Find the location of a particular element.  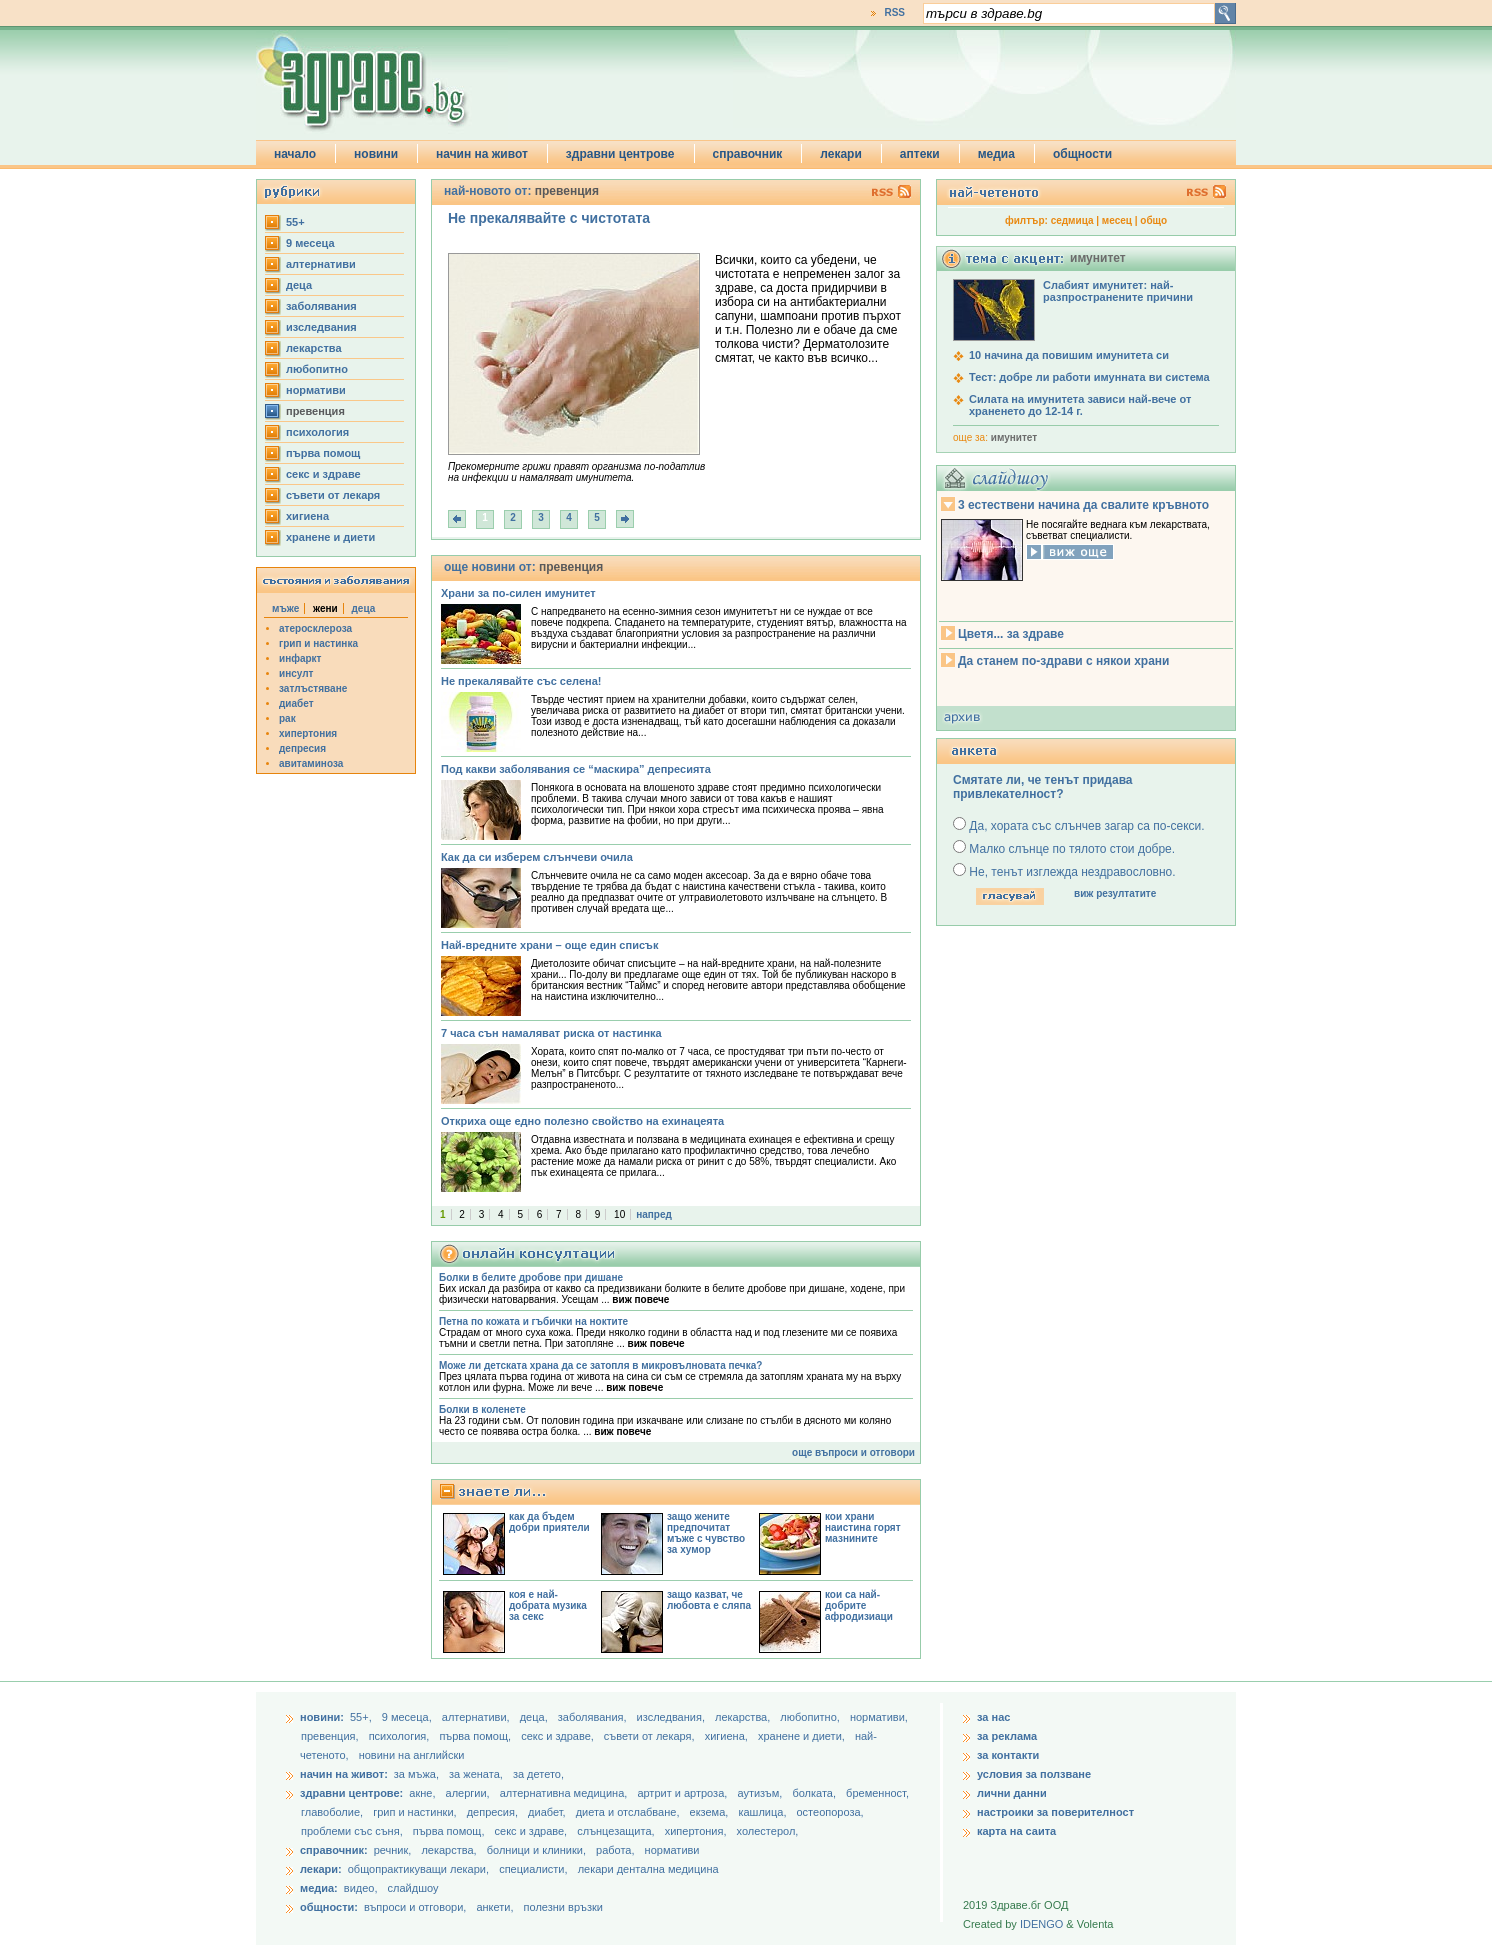

Да станем по-здрави с някои храни is located at coordinates (1063, 661).